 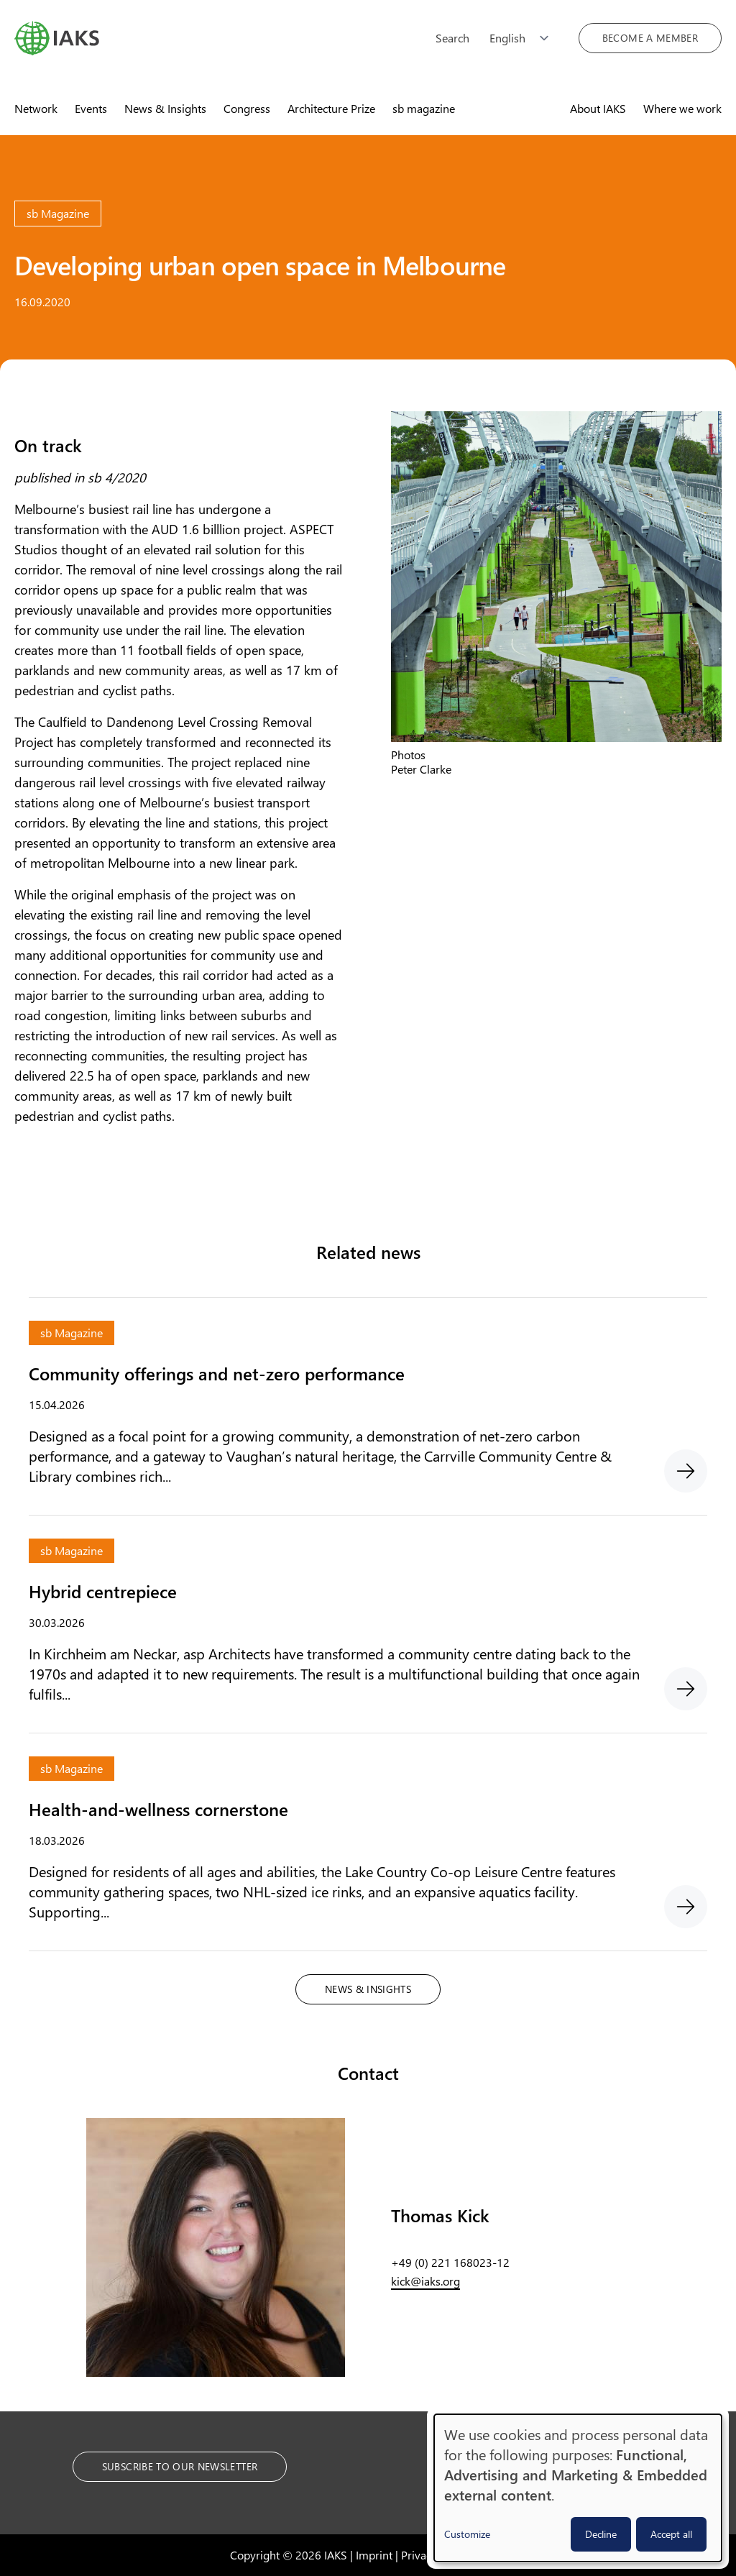 I want to click on [dialog], so click(x=578, y=2488).